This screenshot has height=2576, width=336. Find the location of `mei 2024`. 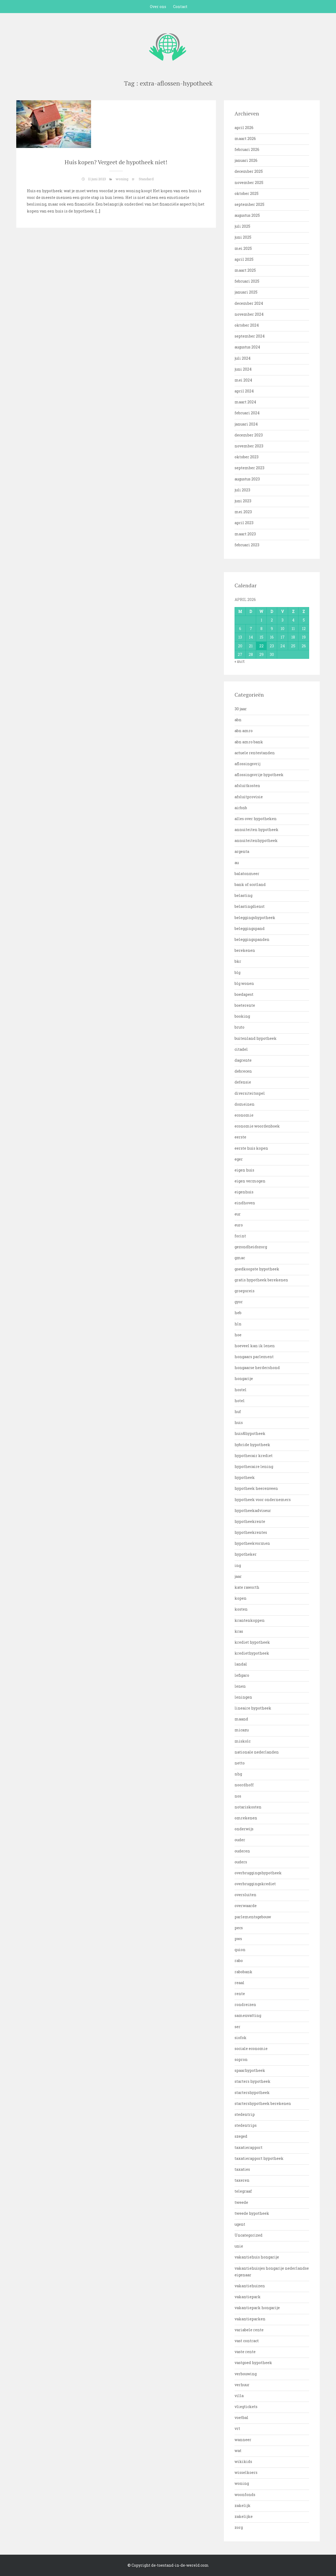

mei 2024 is located at coordinates (243, 380).